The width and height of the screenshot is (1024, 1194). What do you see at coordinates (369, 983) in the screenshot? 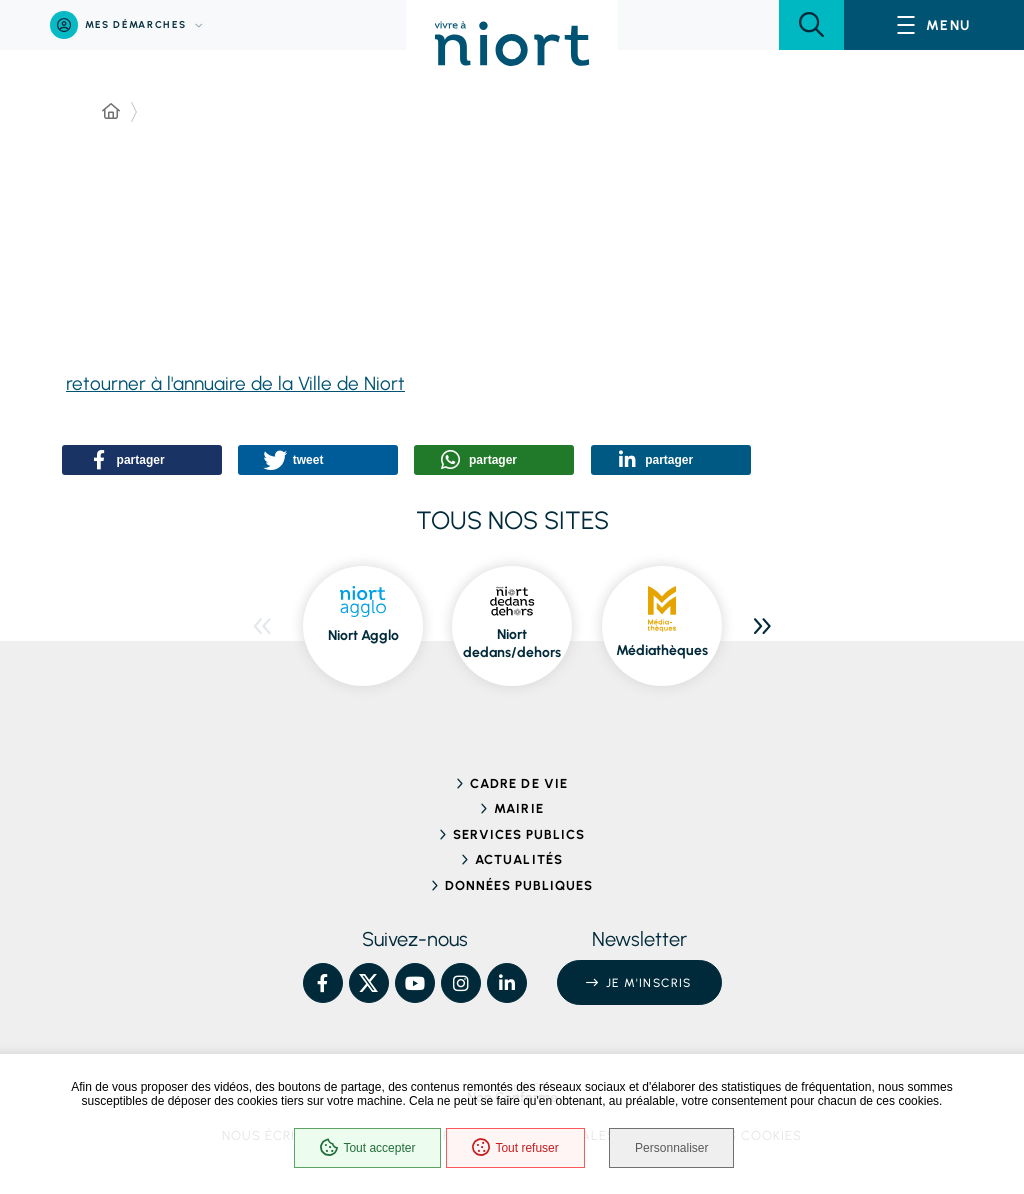
I see `[X – Ville de Niort, nouvelle fenêtre]` at bounding box center [369, 983].